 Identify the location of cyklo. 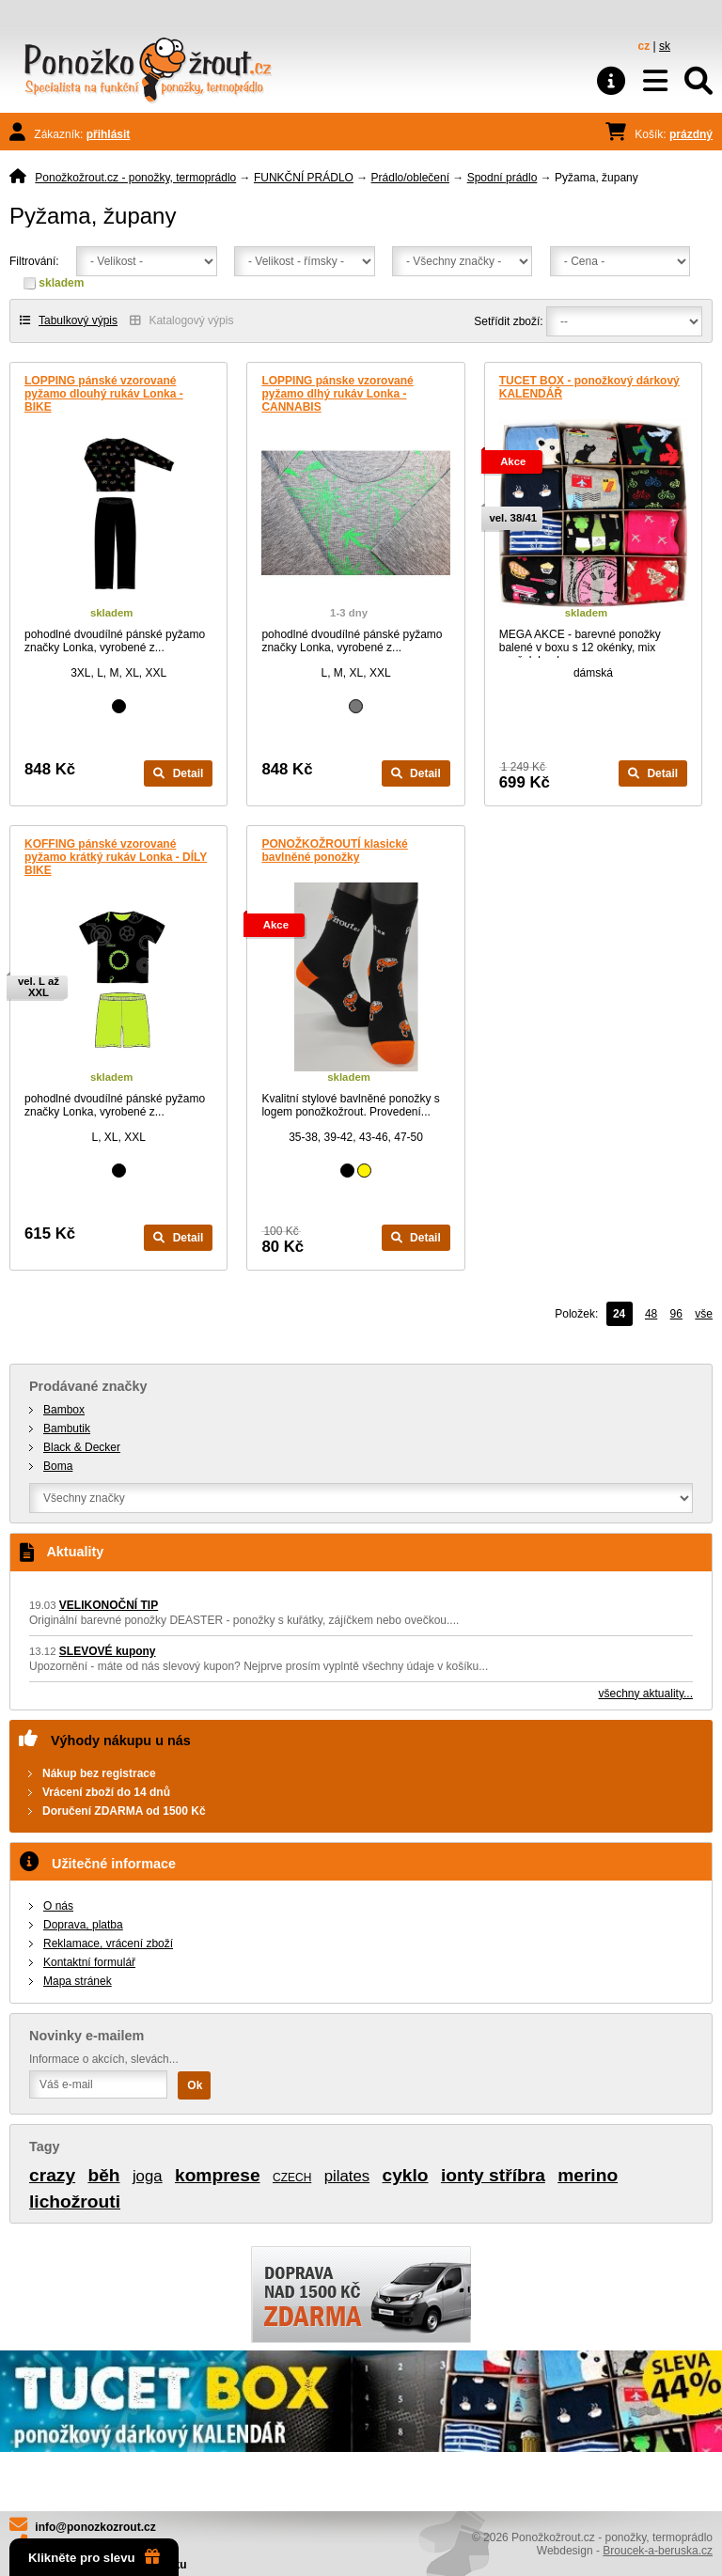
(406, 2175).